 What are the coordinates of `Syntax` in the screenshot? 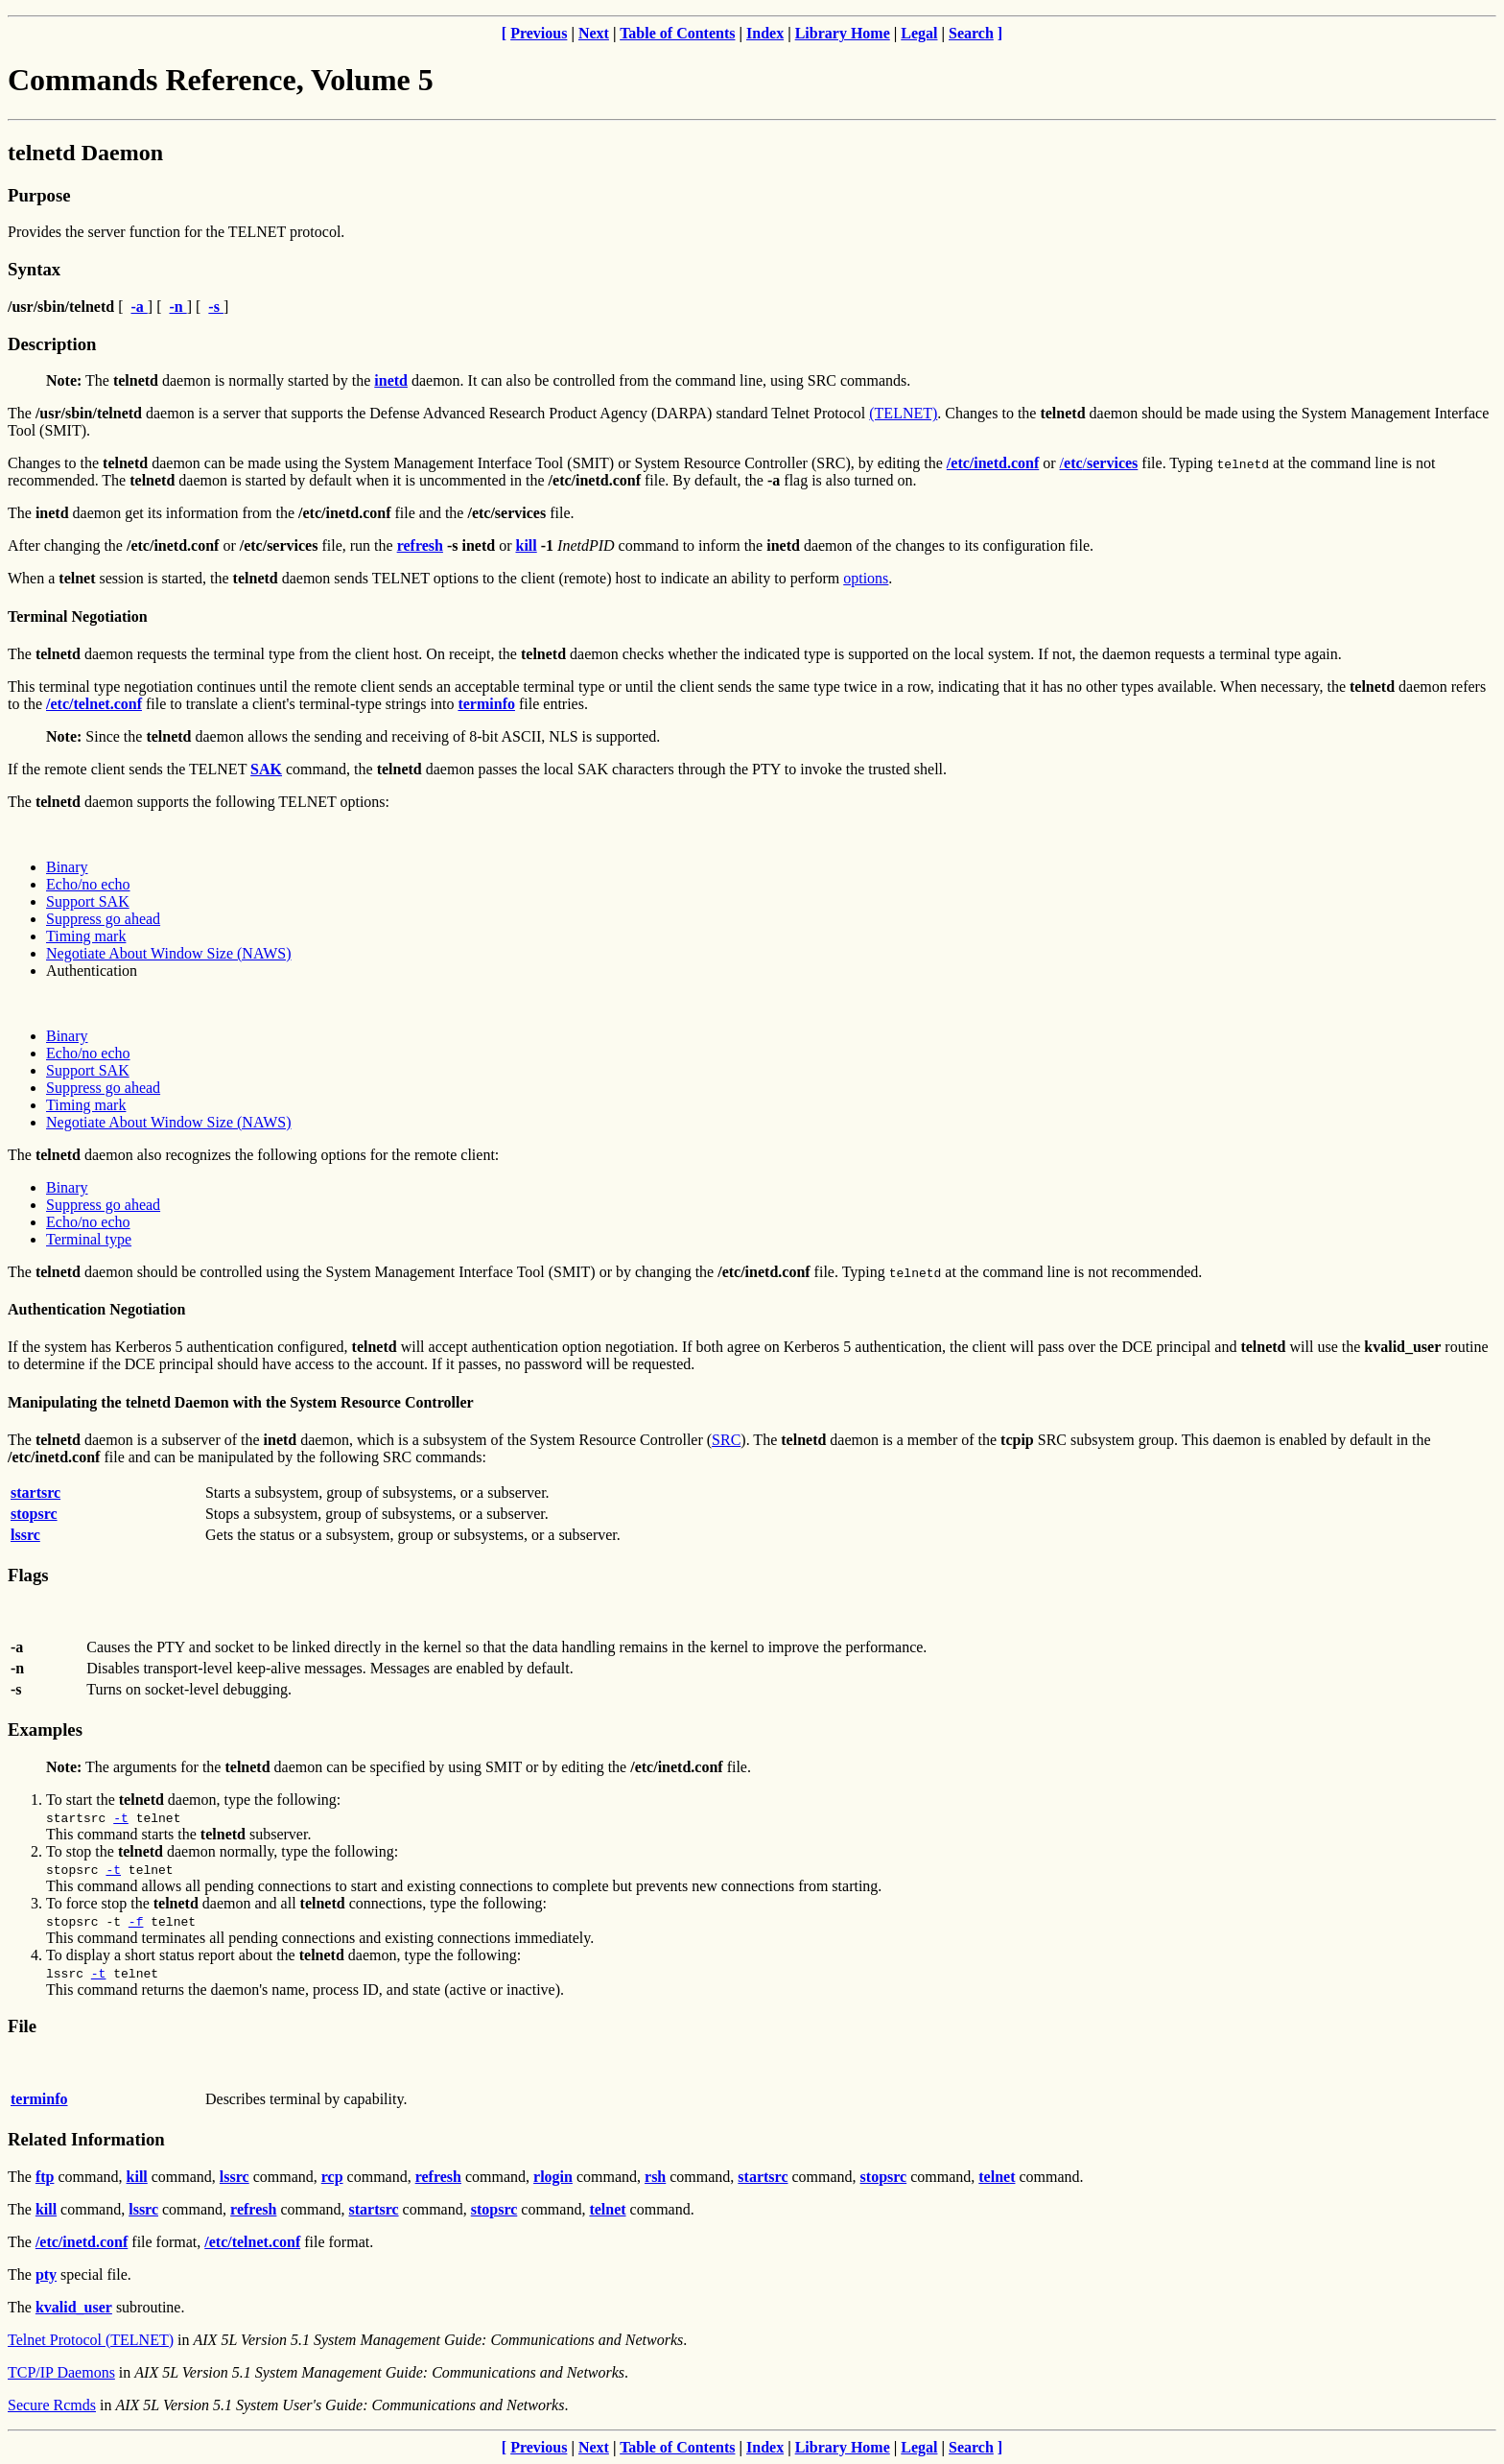 It's located at (34, 269).